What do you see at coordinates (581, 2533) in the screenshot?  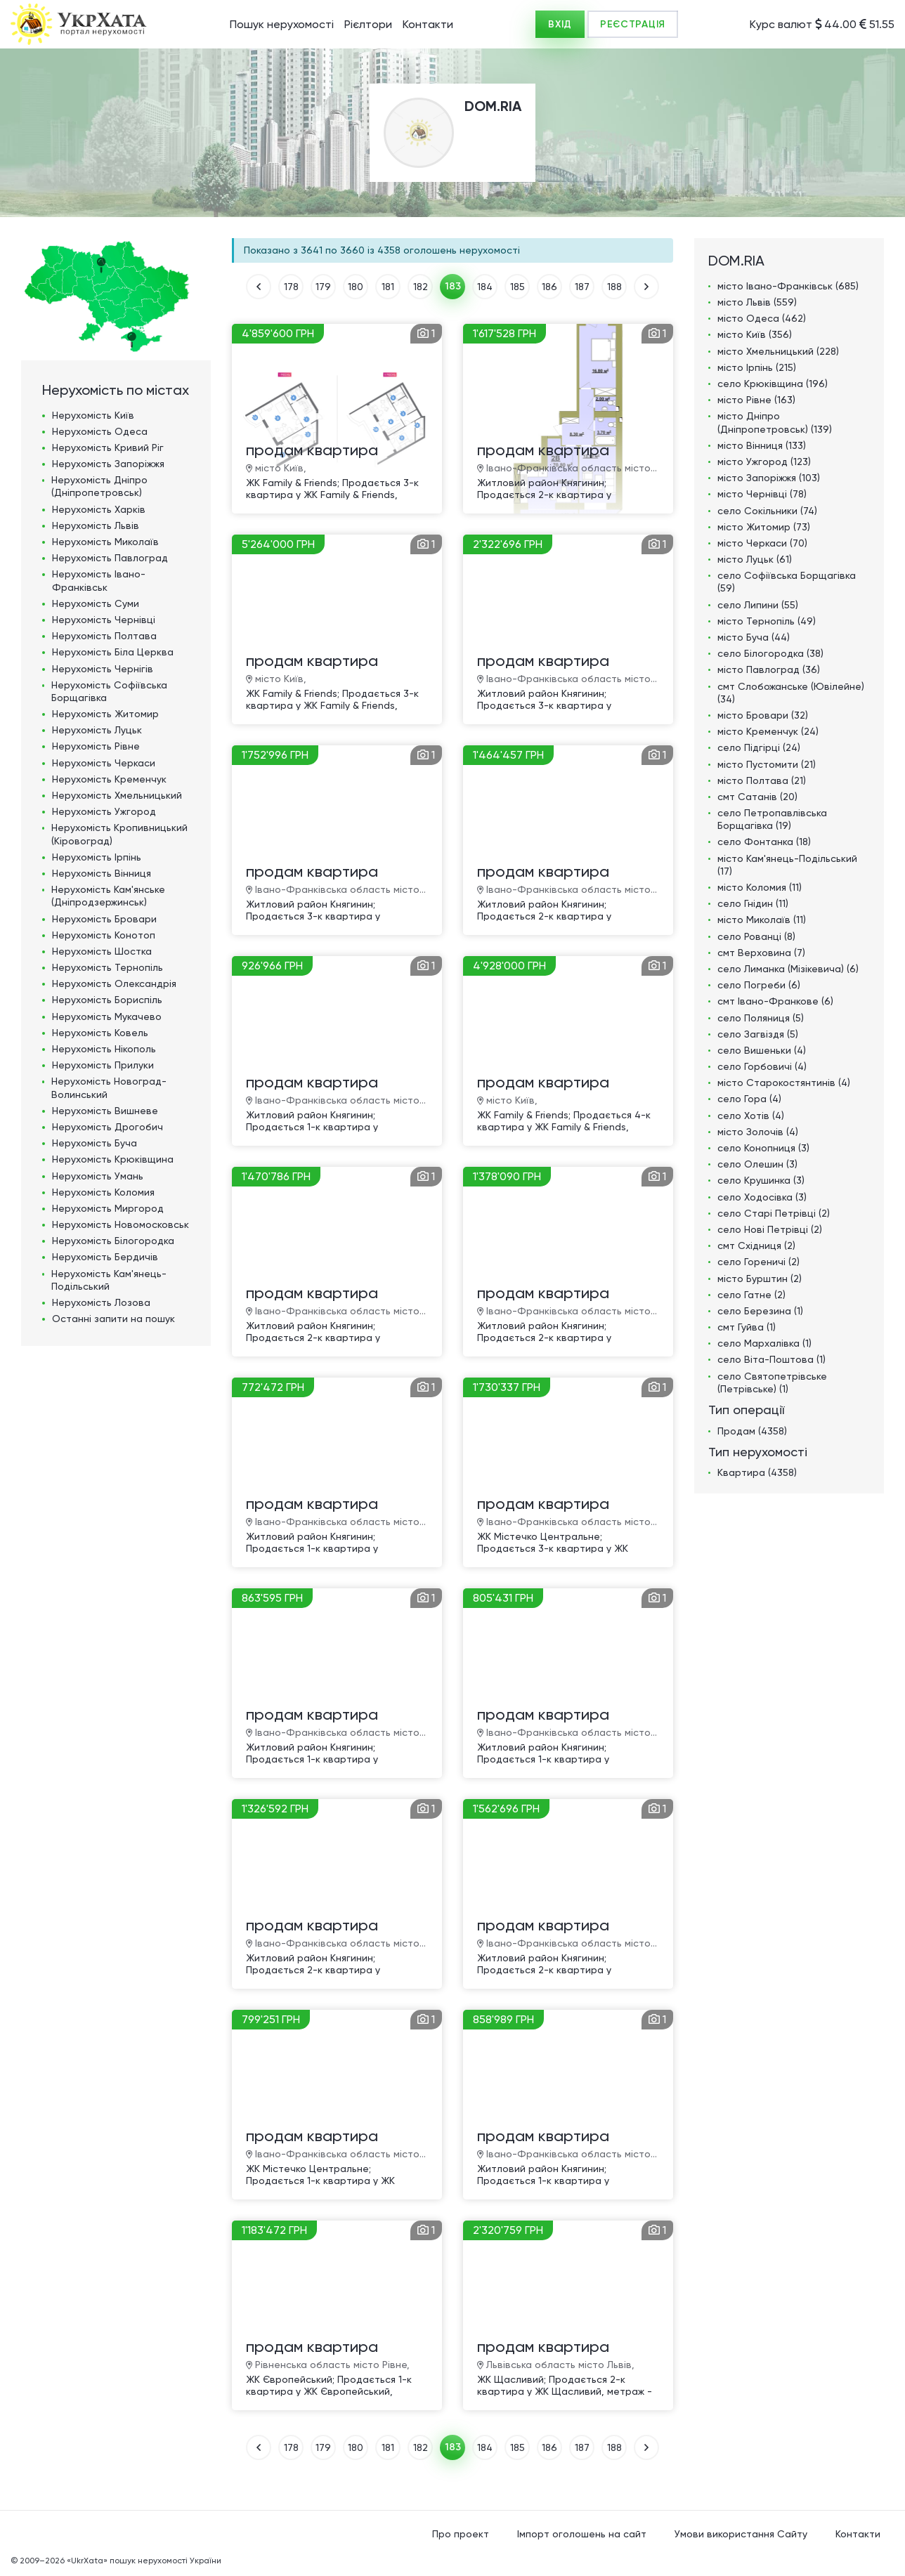 I see `Імпорт оголошень на сайт` at bounding box center [581, 2533].